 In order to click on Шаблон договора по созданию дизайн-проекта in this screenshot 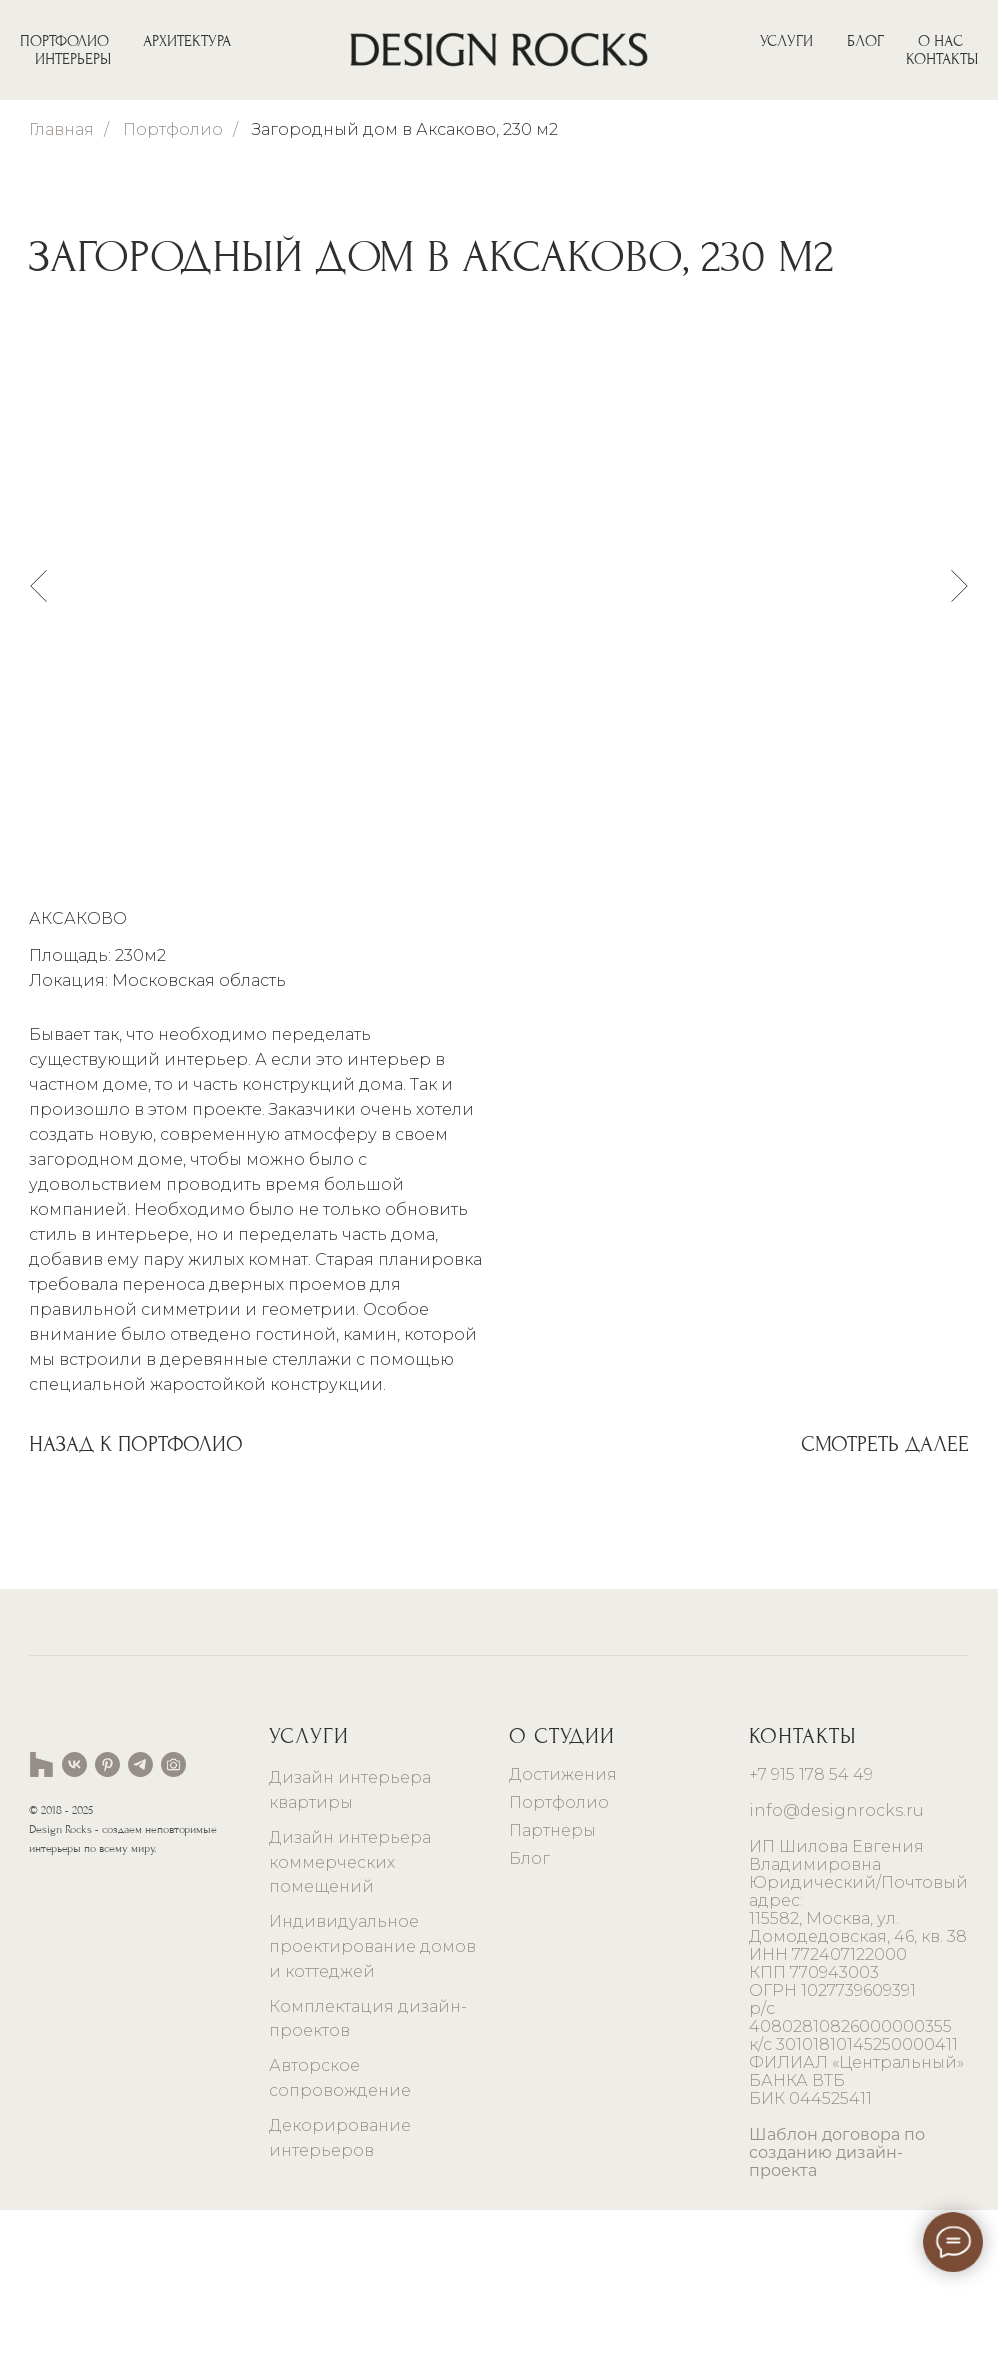, I will do `click(837, 2314)`.